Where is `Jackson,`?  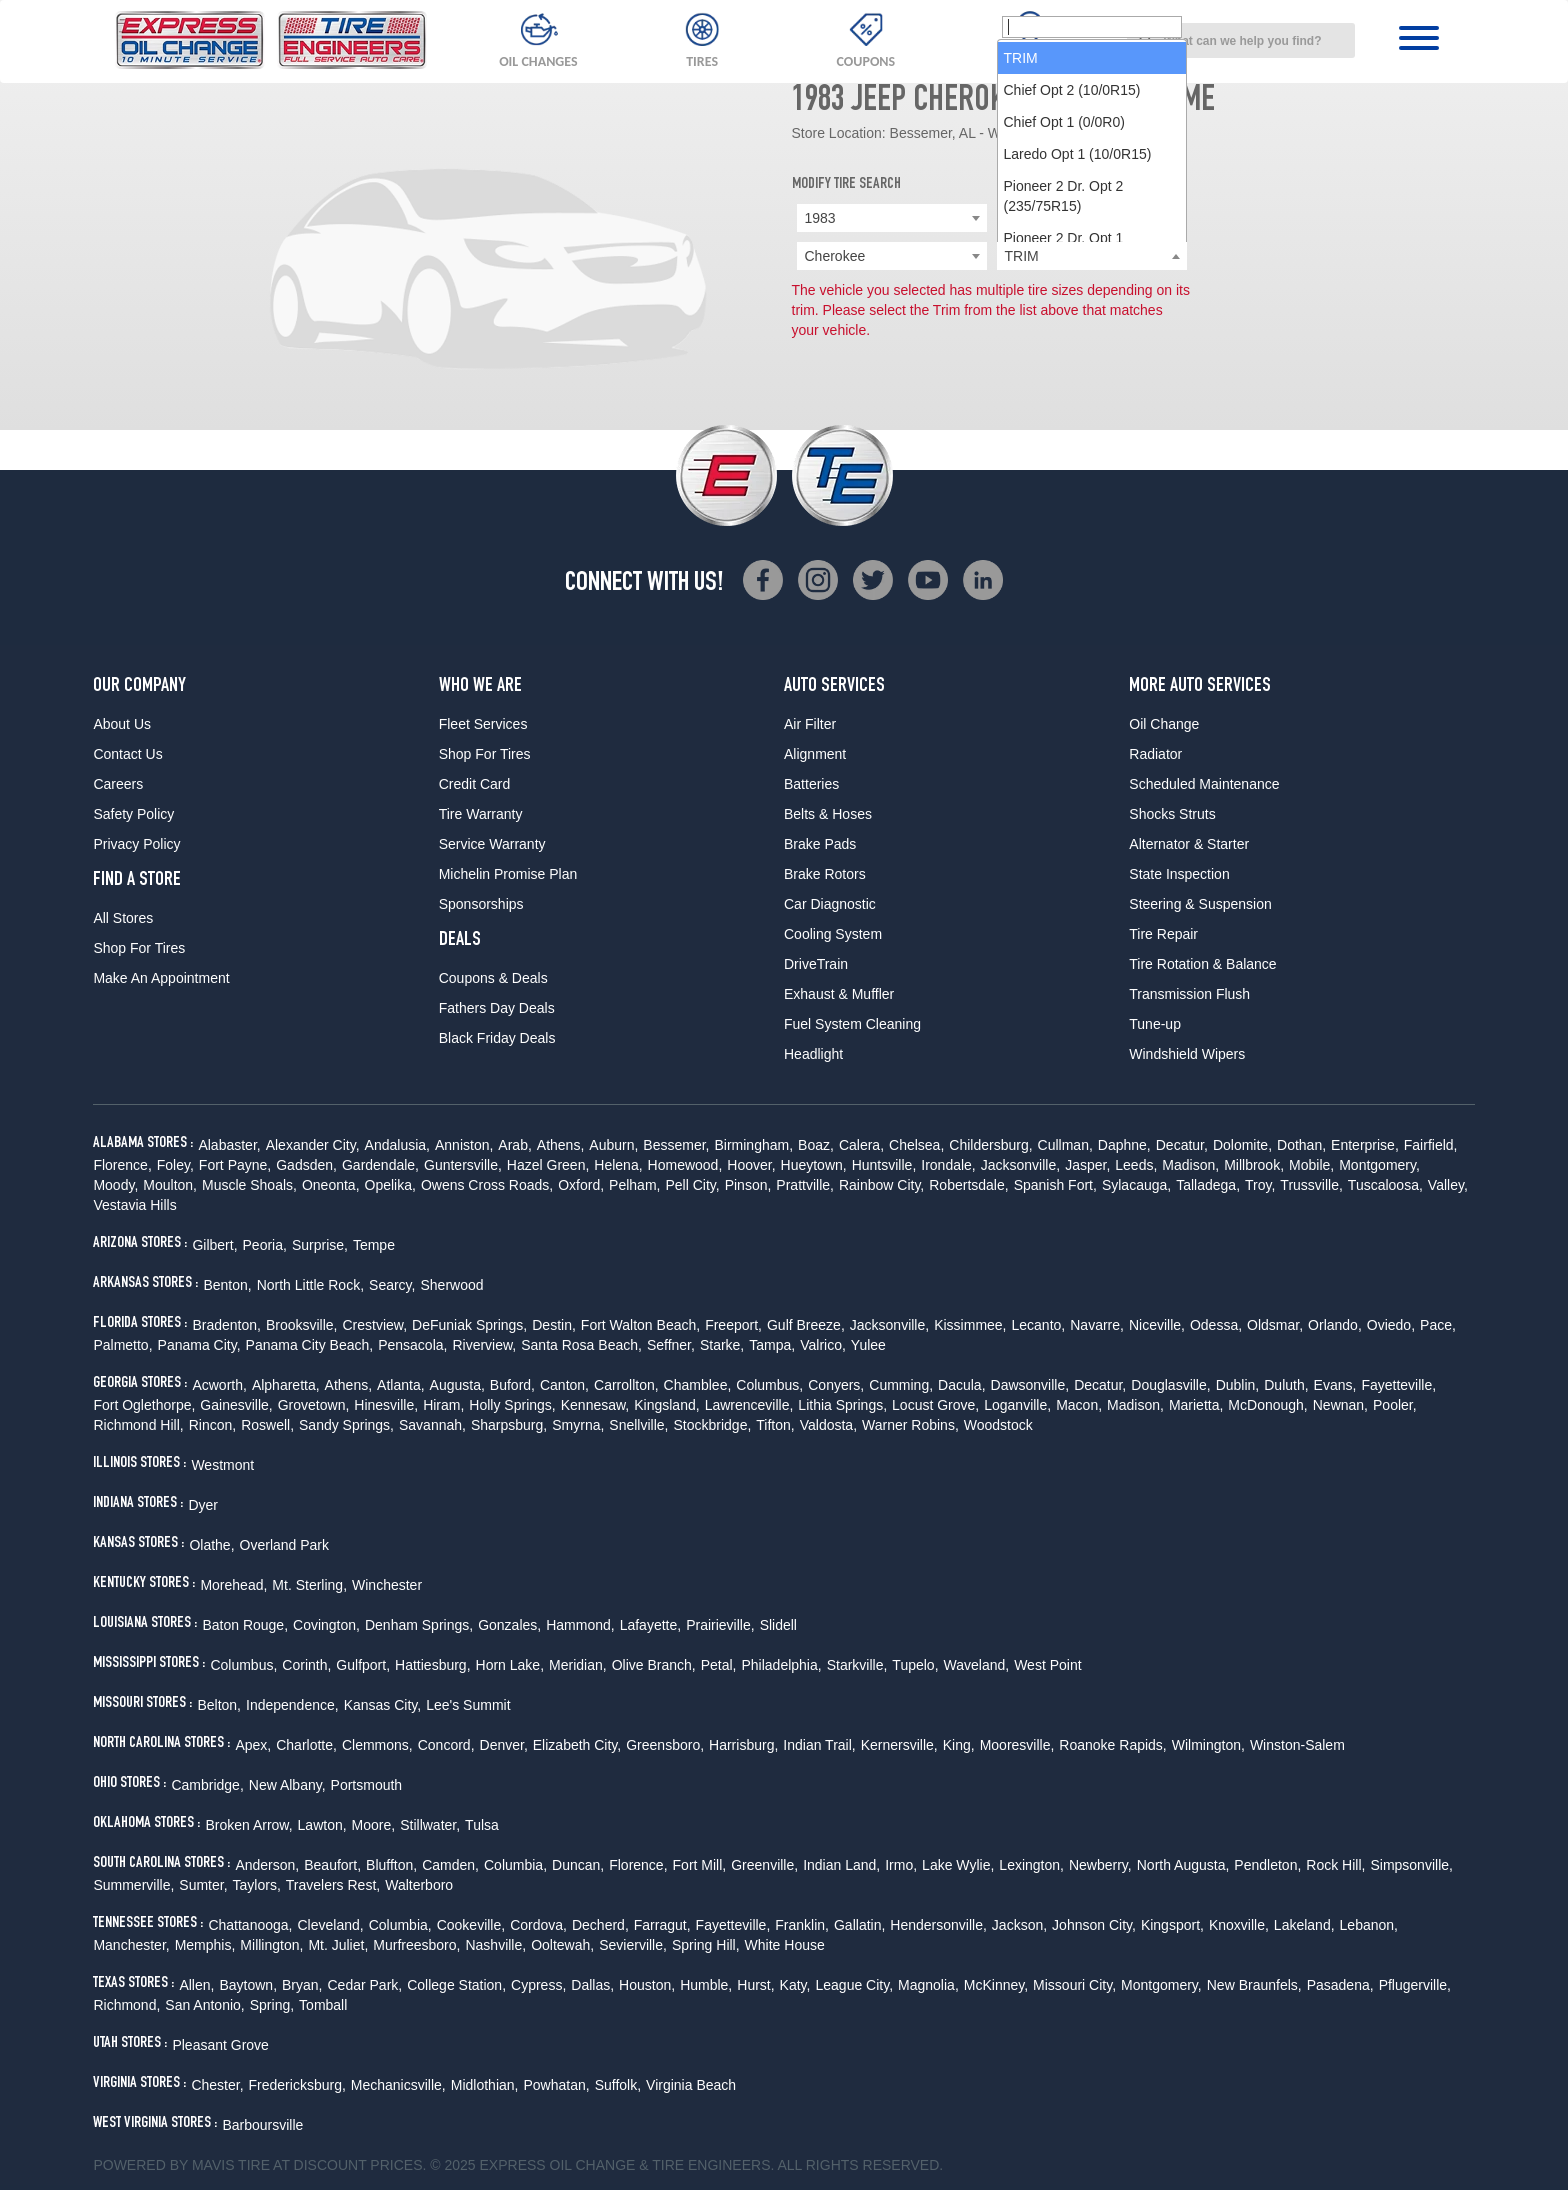 Jackson, is located at coordinates (1019, 1925).